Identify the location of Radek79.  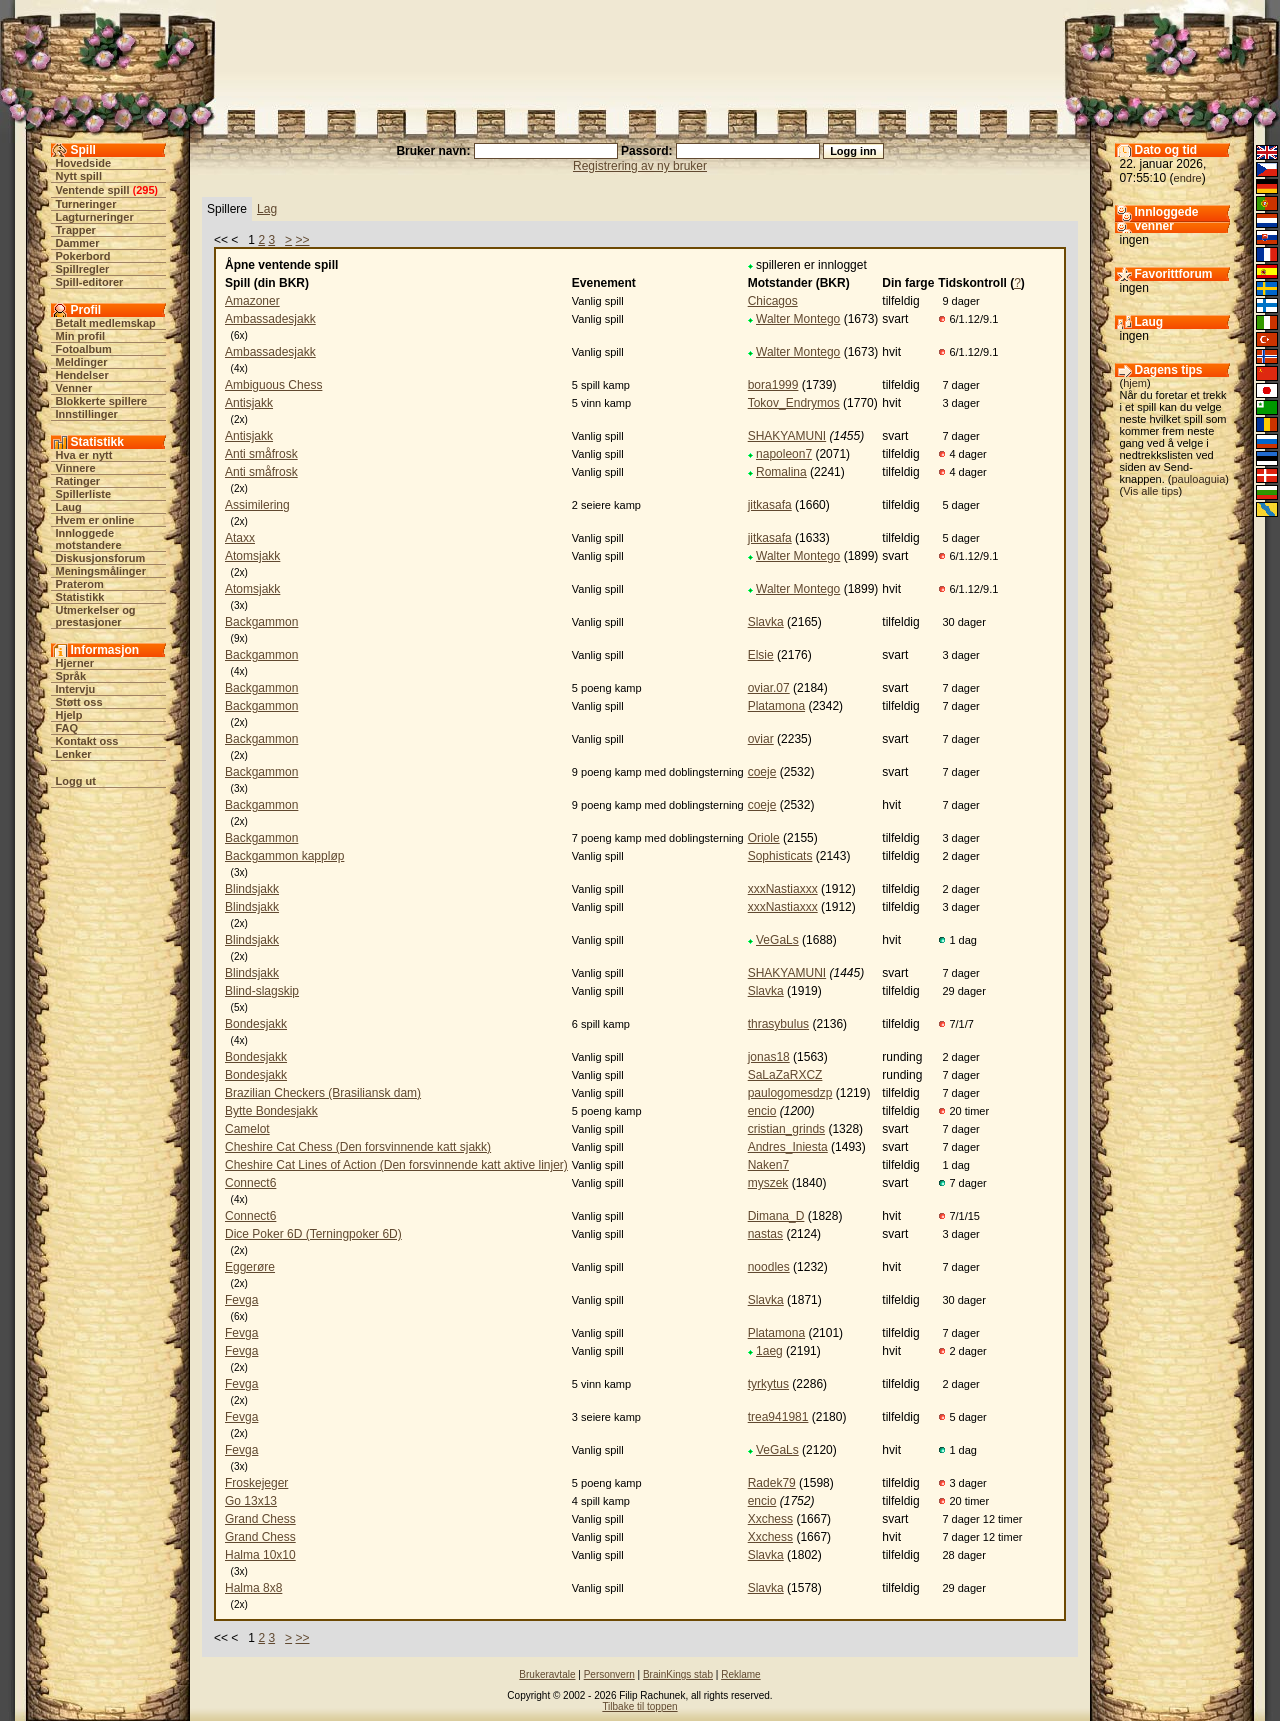
(772, 1483).